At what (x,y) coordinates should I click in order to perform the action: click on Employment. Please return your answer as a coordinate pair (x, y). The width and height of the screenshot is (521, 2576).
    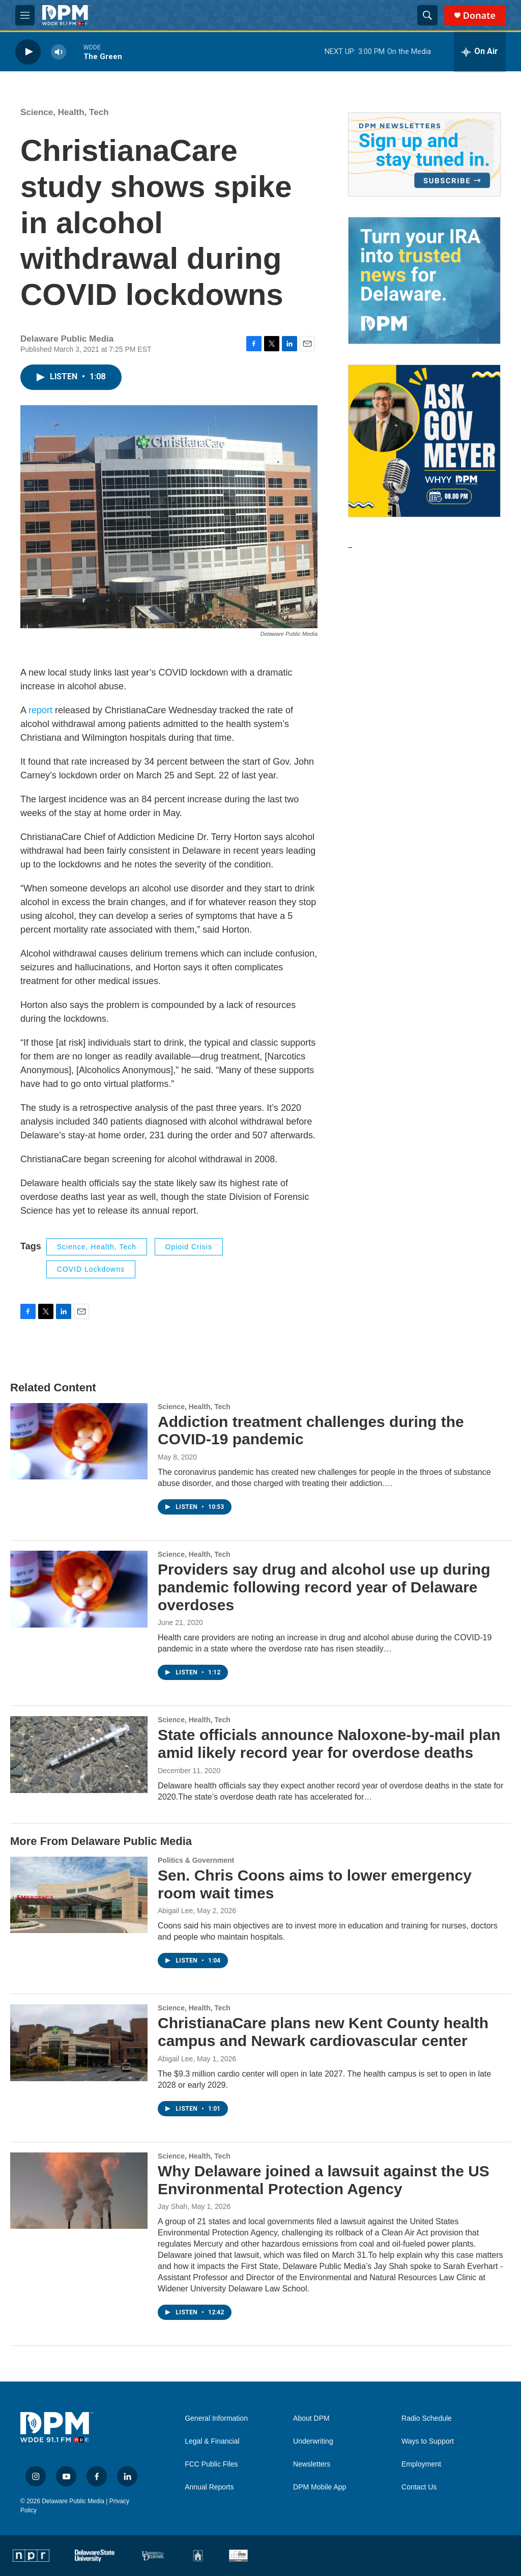
    Looking at the image, I should click on (421, 2464).